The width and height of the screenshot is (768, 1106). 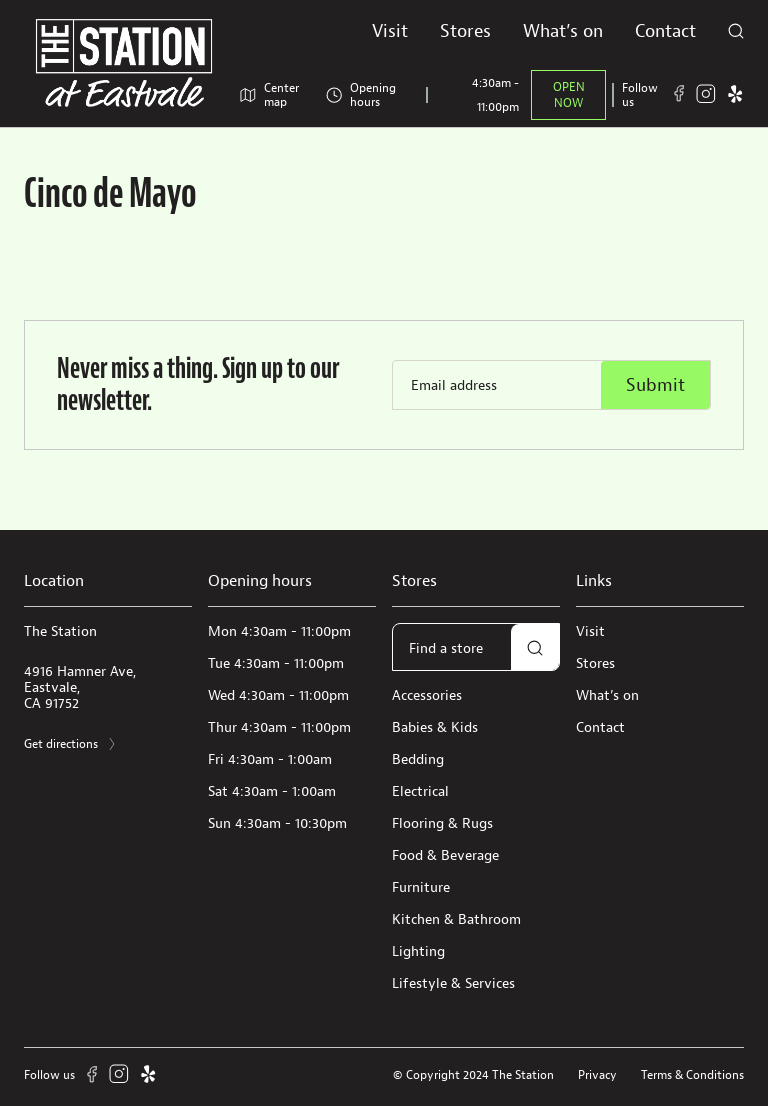 I want to click on Kitchen & Bathroom, so click(x=456, y=919).